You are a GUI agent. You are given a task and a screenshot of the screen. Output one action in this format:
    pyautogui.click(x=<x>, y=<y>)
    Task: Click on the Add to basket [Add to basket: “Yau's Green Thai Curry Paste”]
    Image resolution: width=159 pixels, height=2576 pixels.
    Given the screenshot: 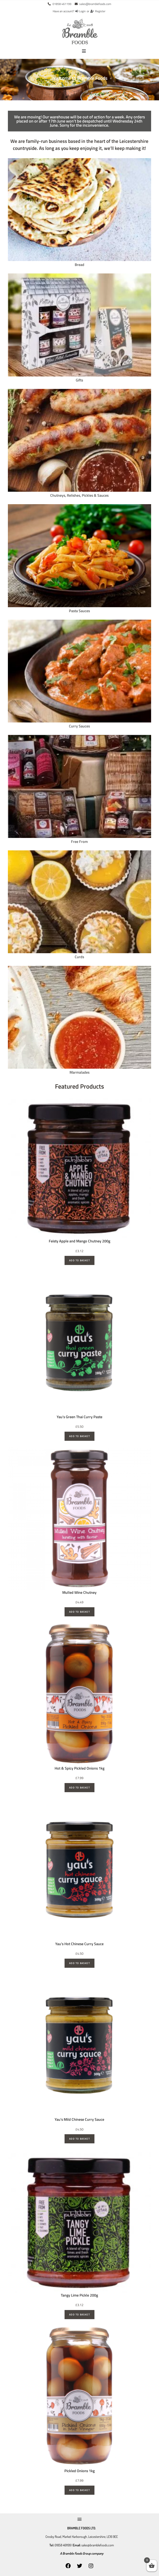 What is the action you would take?
    pyautogui.click(x=79, y=1436)
    